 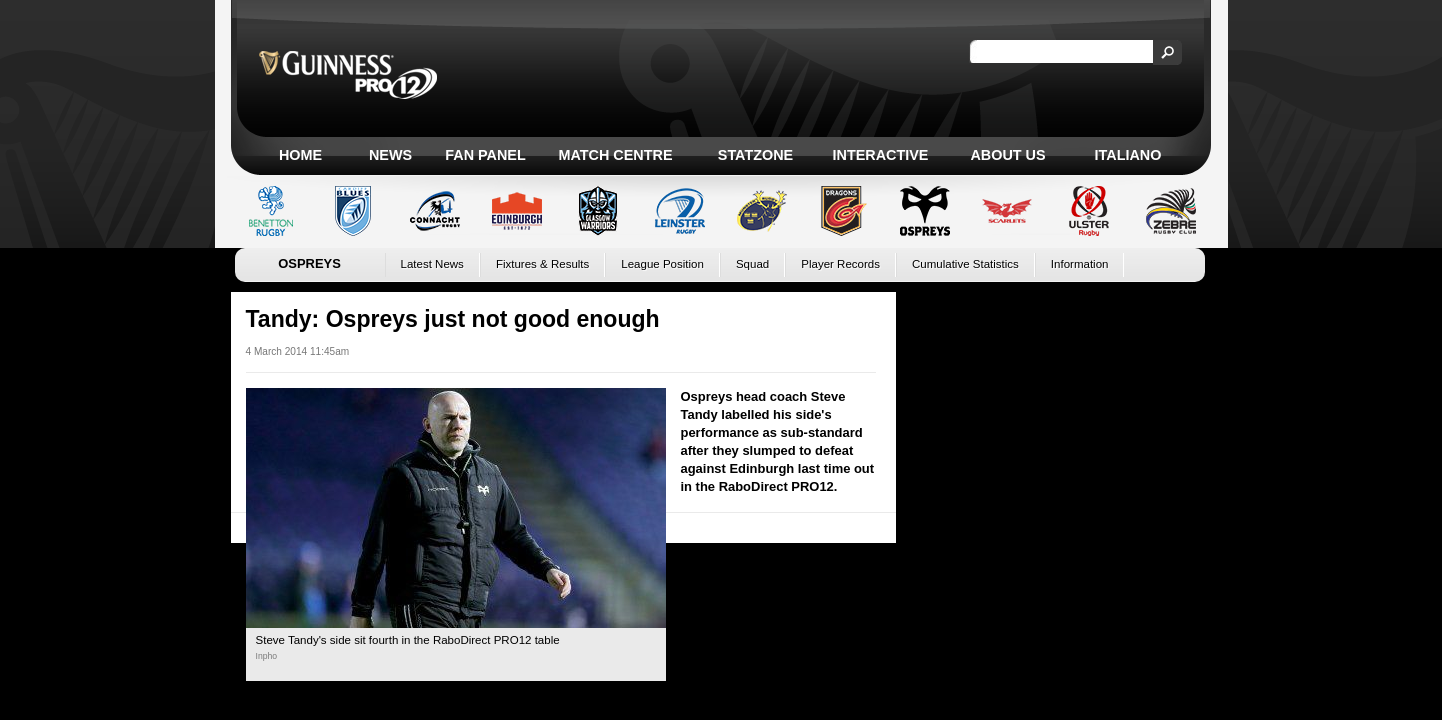 I want to click on Fixtures & Results, so click(x=542, y=264).